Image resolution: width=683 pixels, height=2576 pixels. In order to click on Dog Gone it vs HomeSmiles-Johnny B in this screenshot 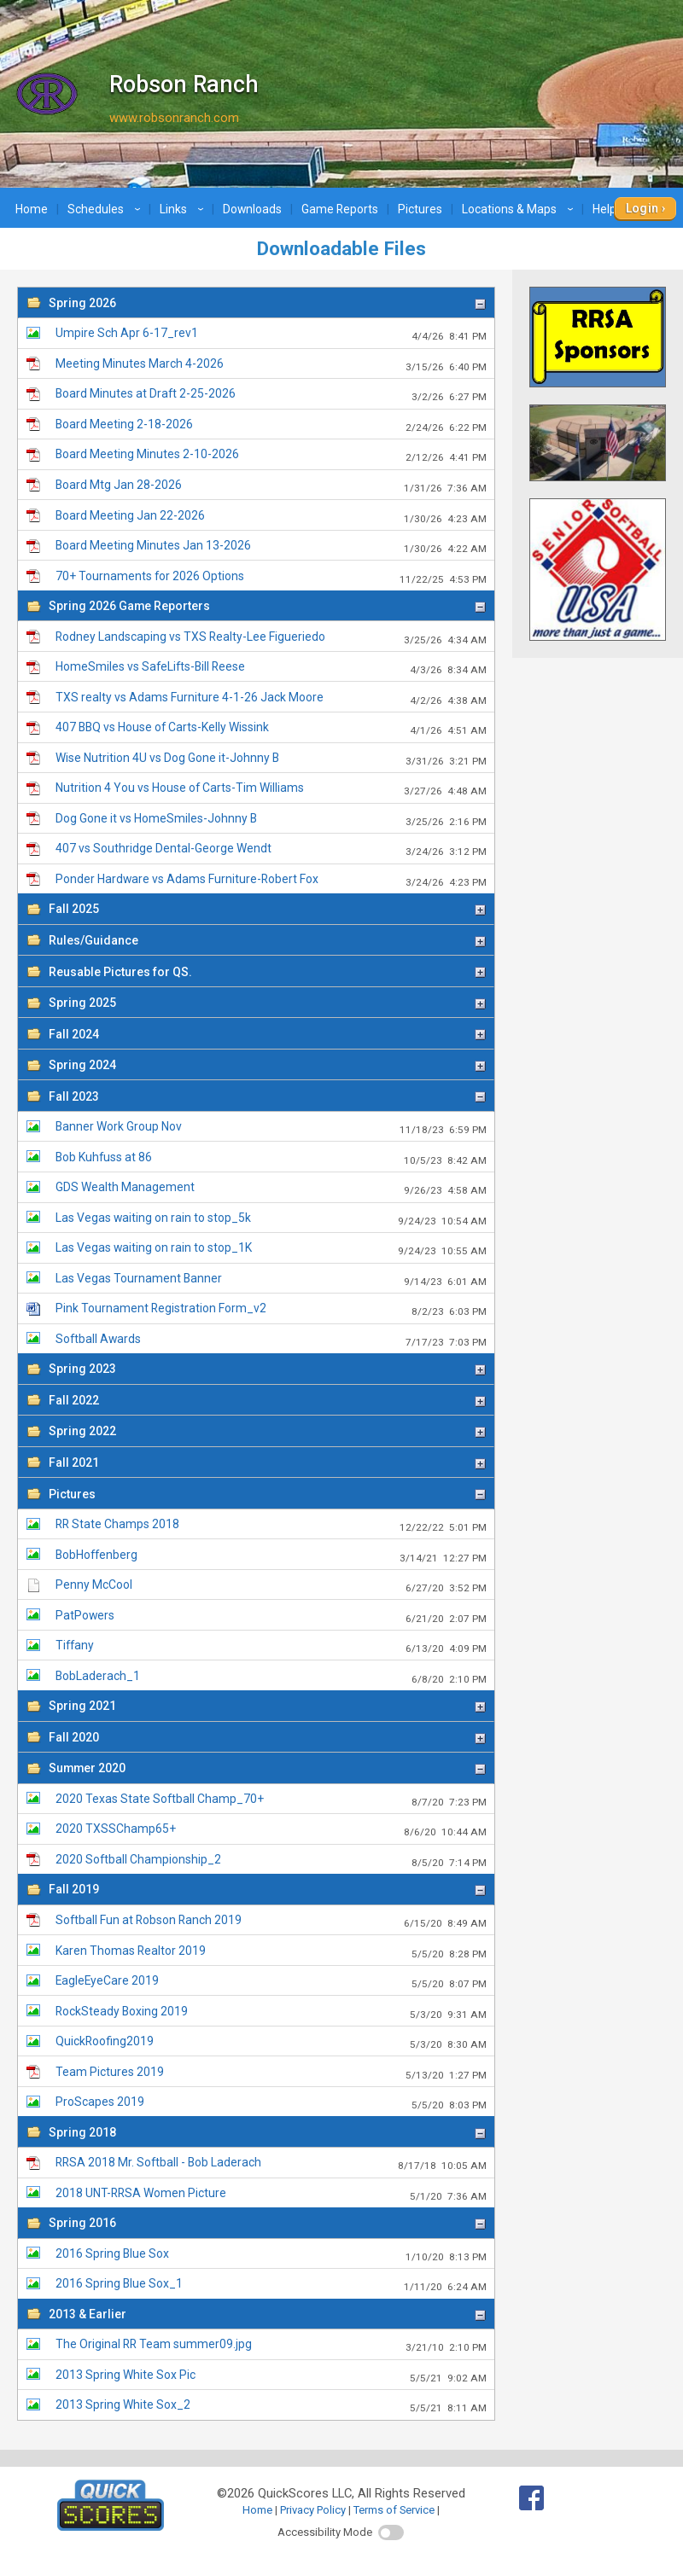, I will do `click(270, 819)`.